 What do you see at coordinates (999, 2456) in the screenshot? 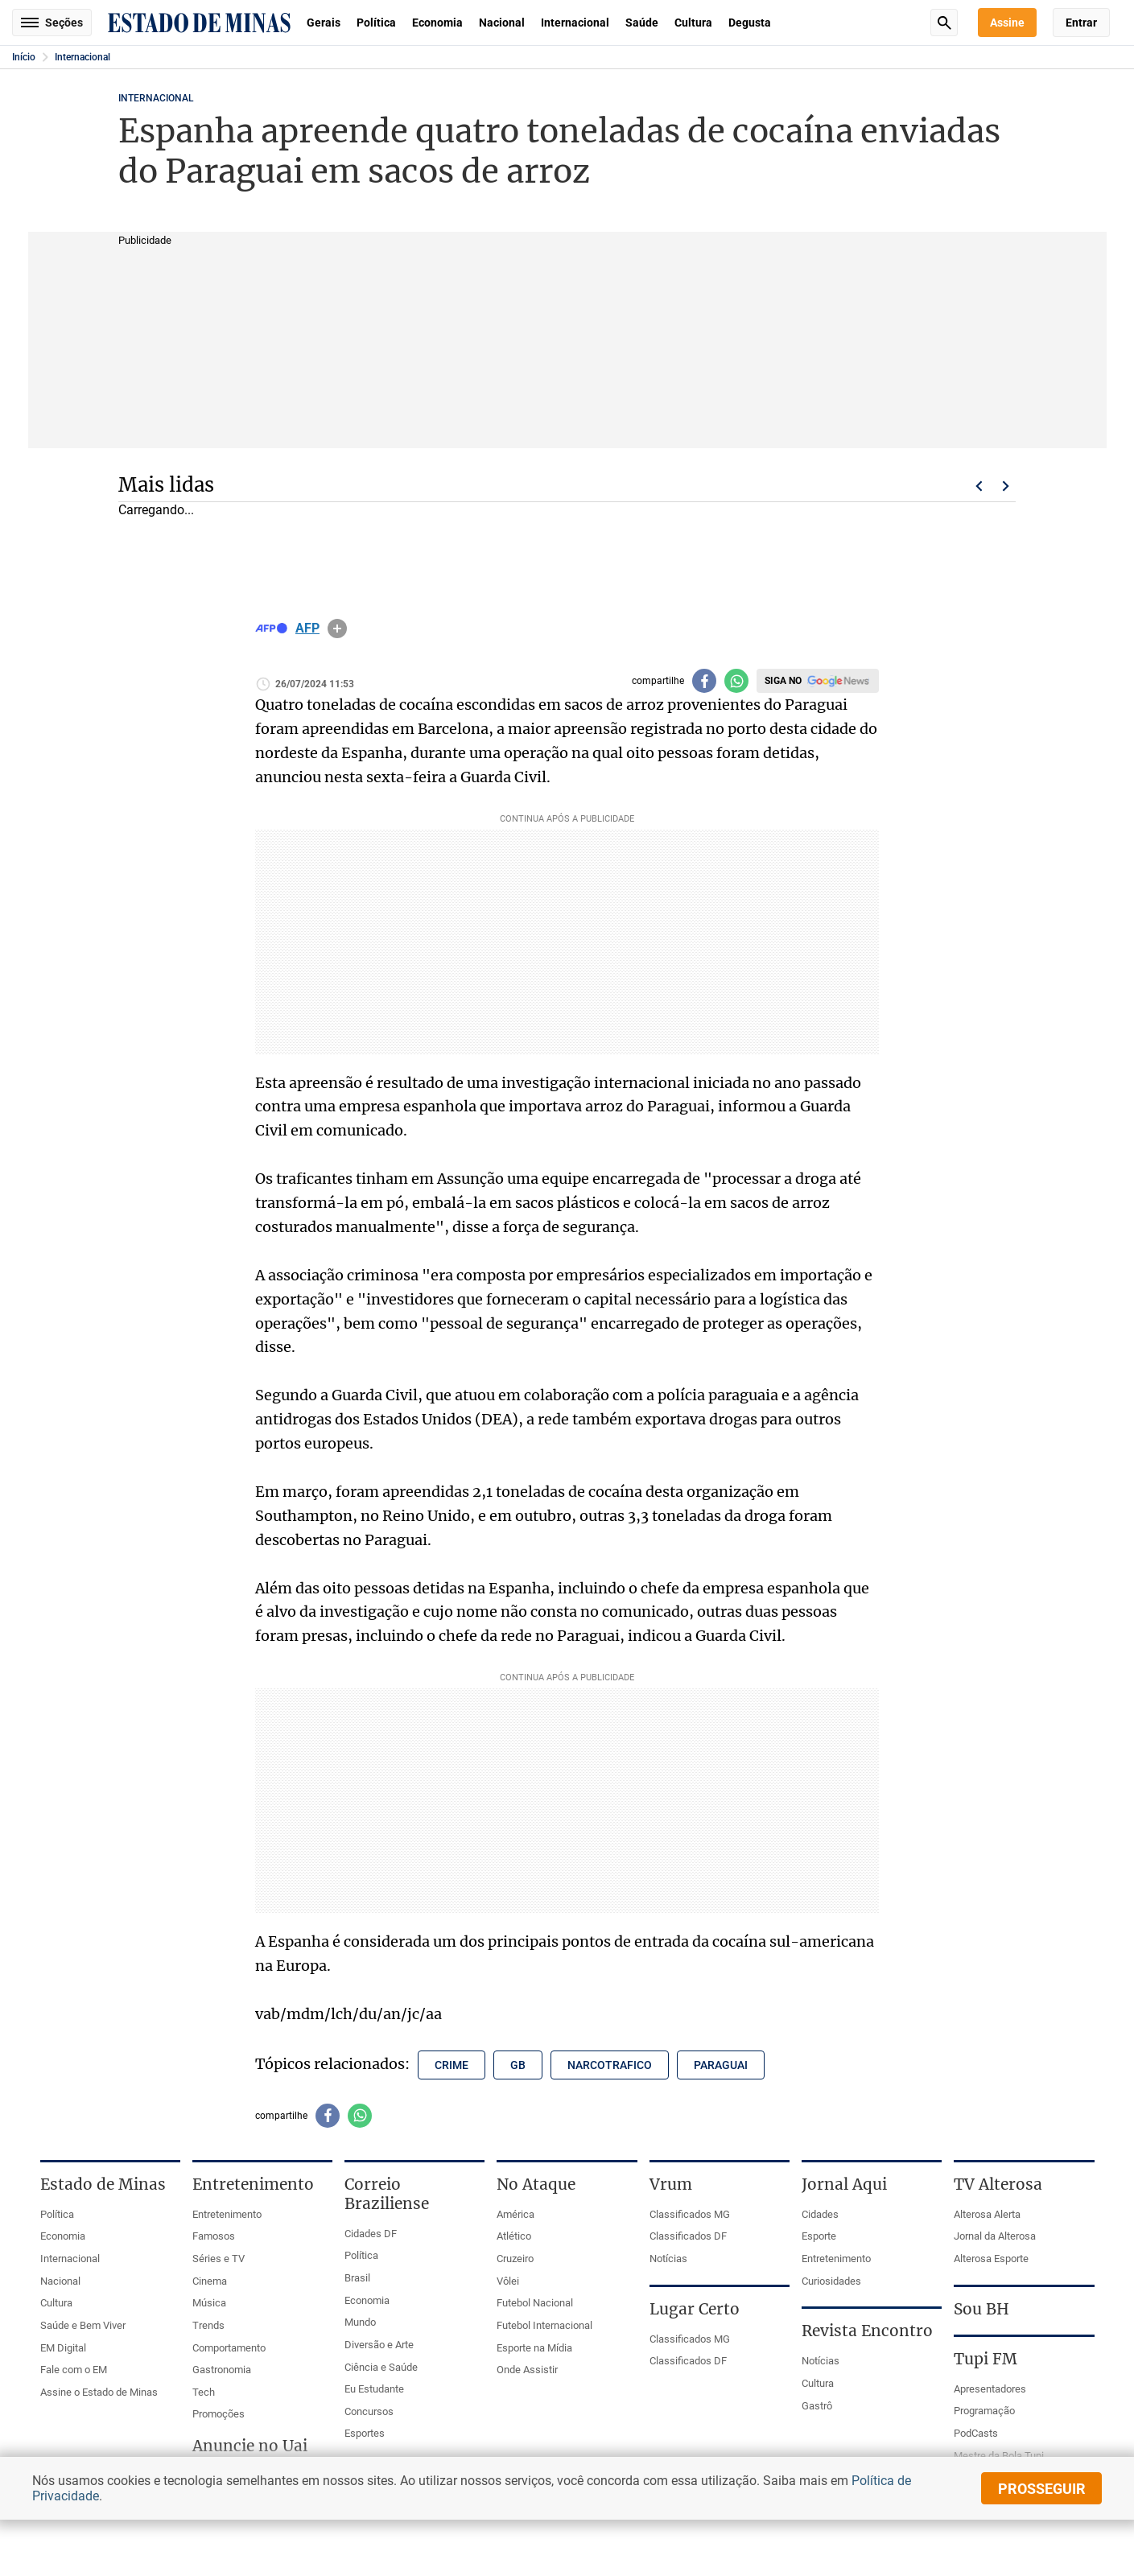
I see `Mestre da Bola Tupi` at bounding box center [999, 2456].